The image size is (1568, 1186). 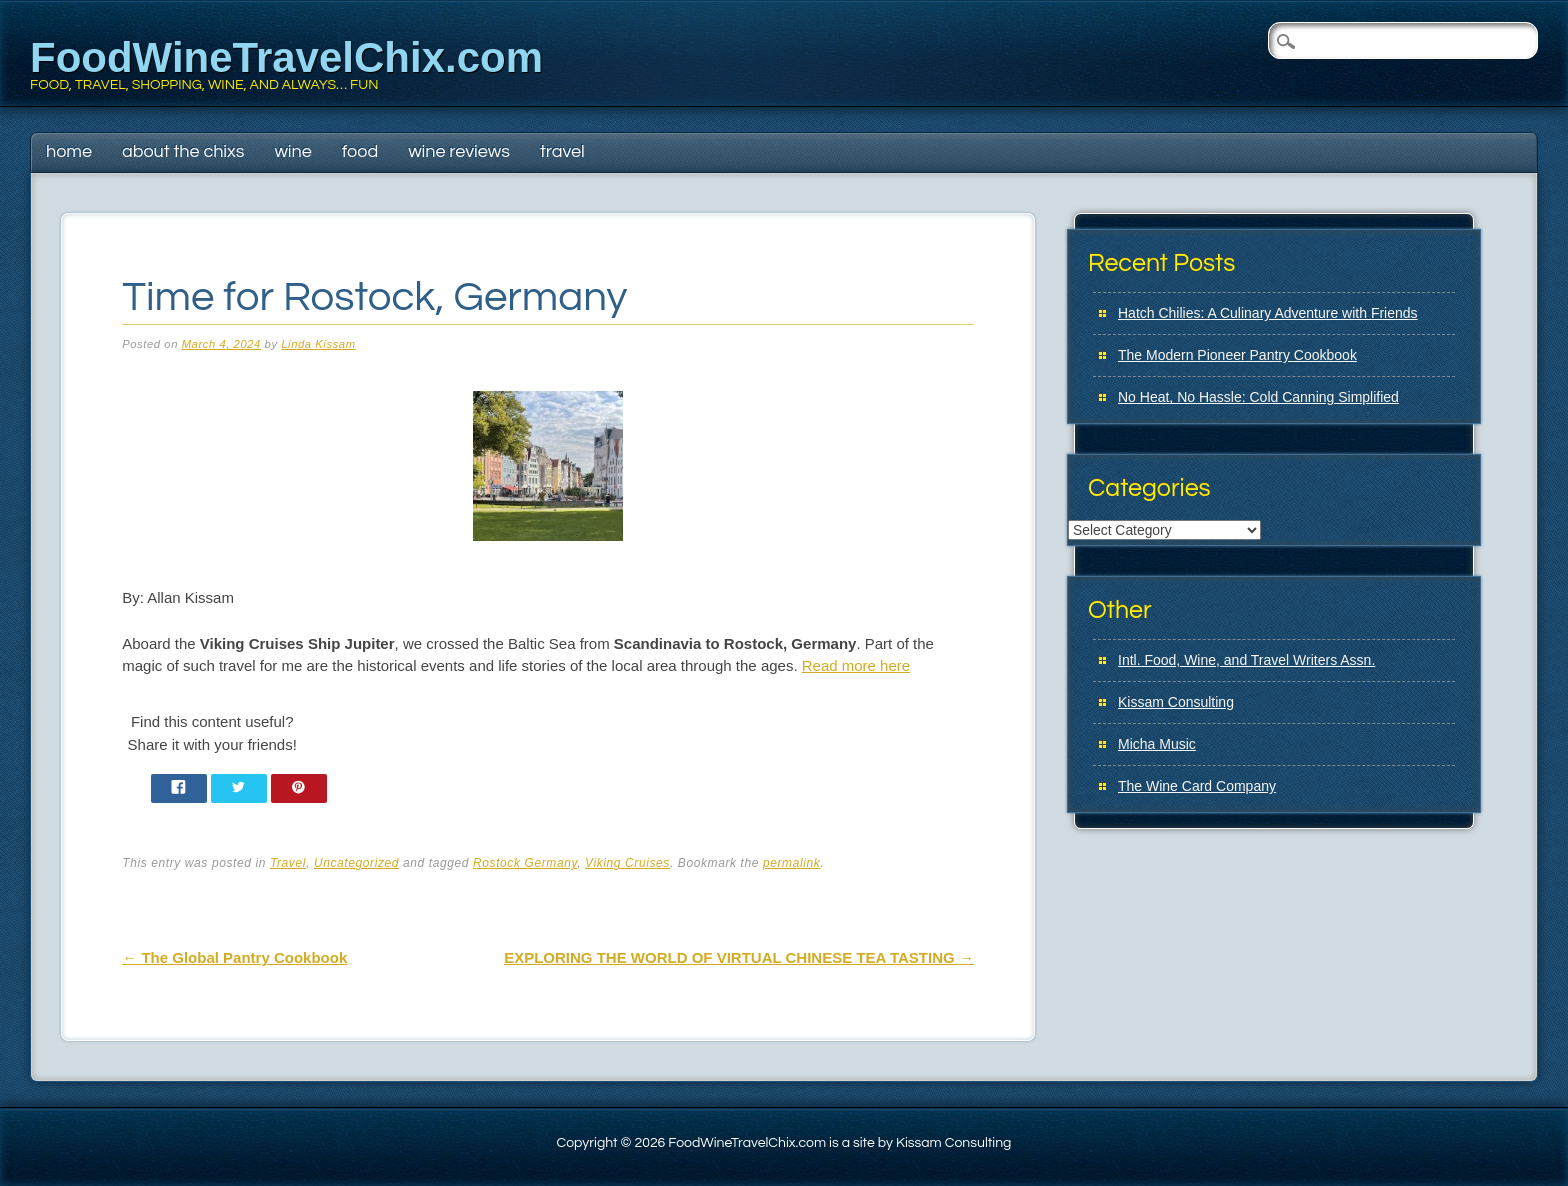 I want to click on Home, so click(x=69, y=151).